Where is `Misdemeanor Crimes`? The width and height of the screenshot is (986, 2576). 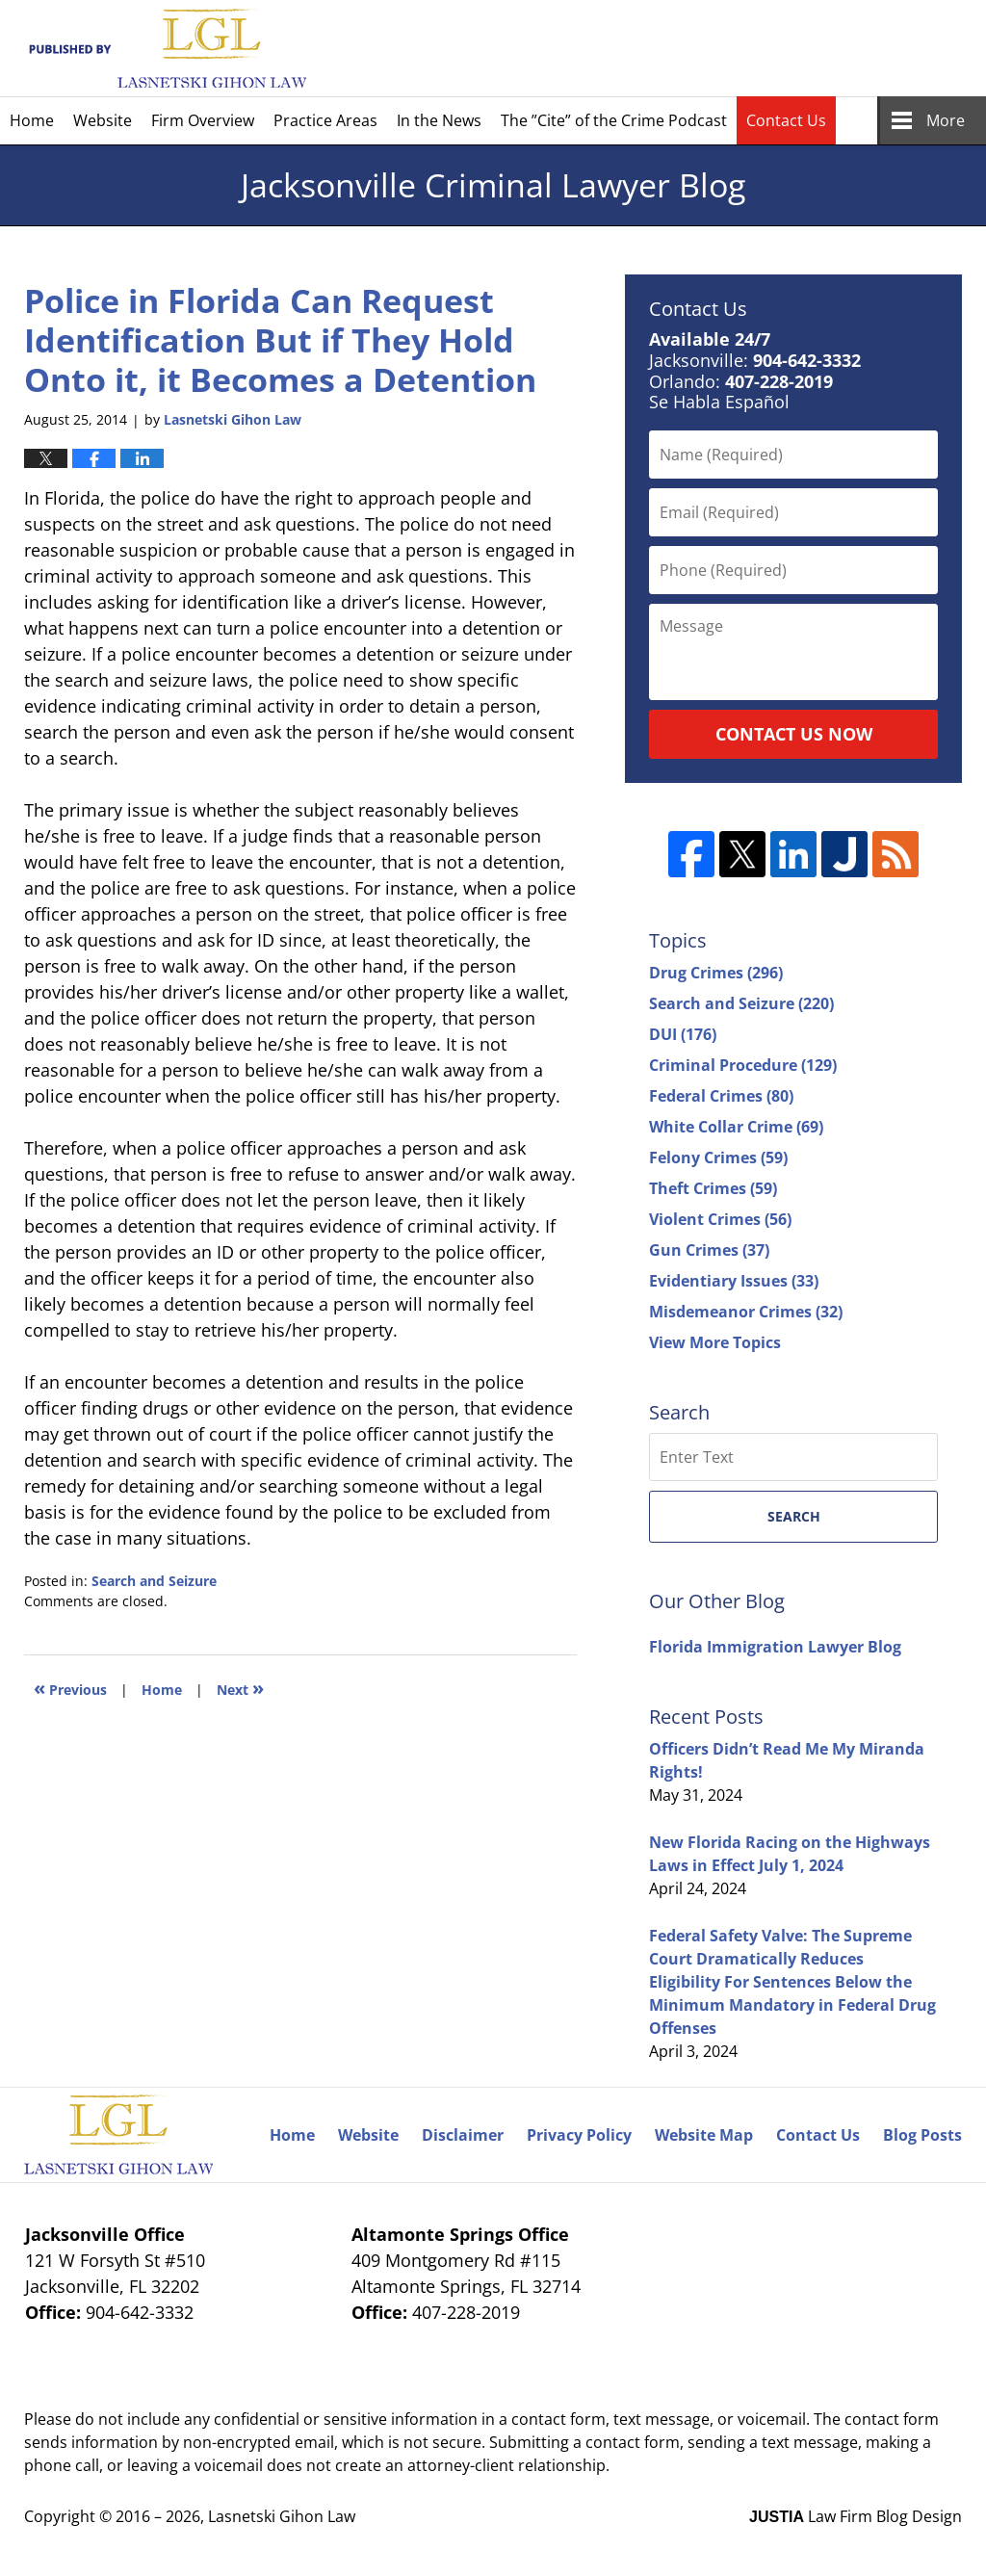 Misdemeanor Crimes is located at coordinates (746, 1311).